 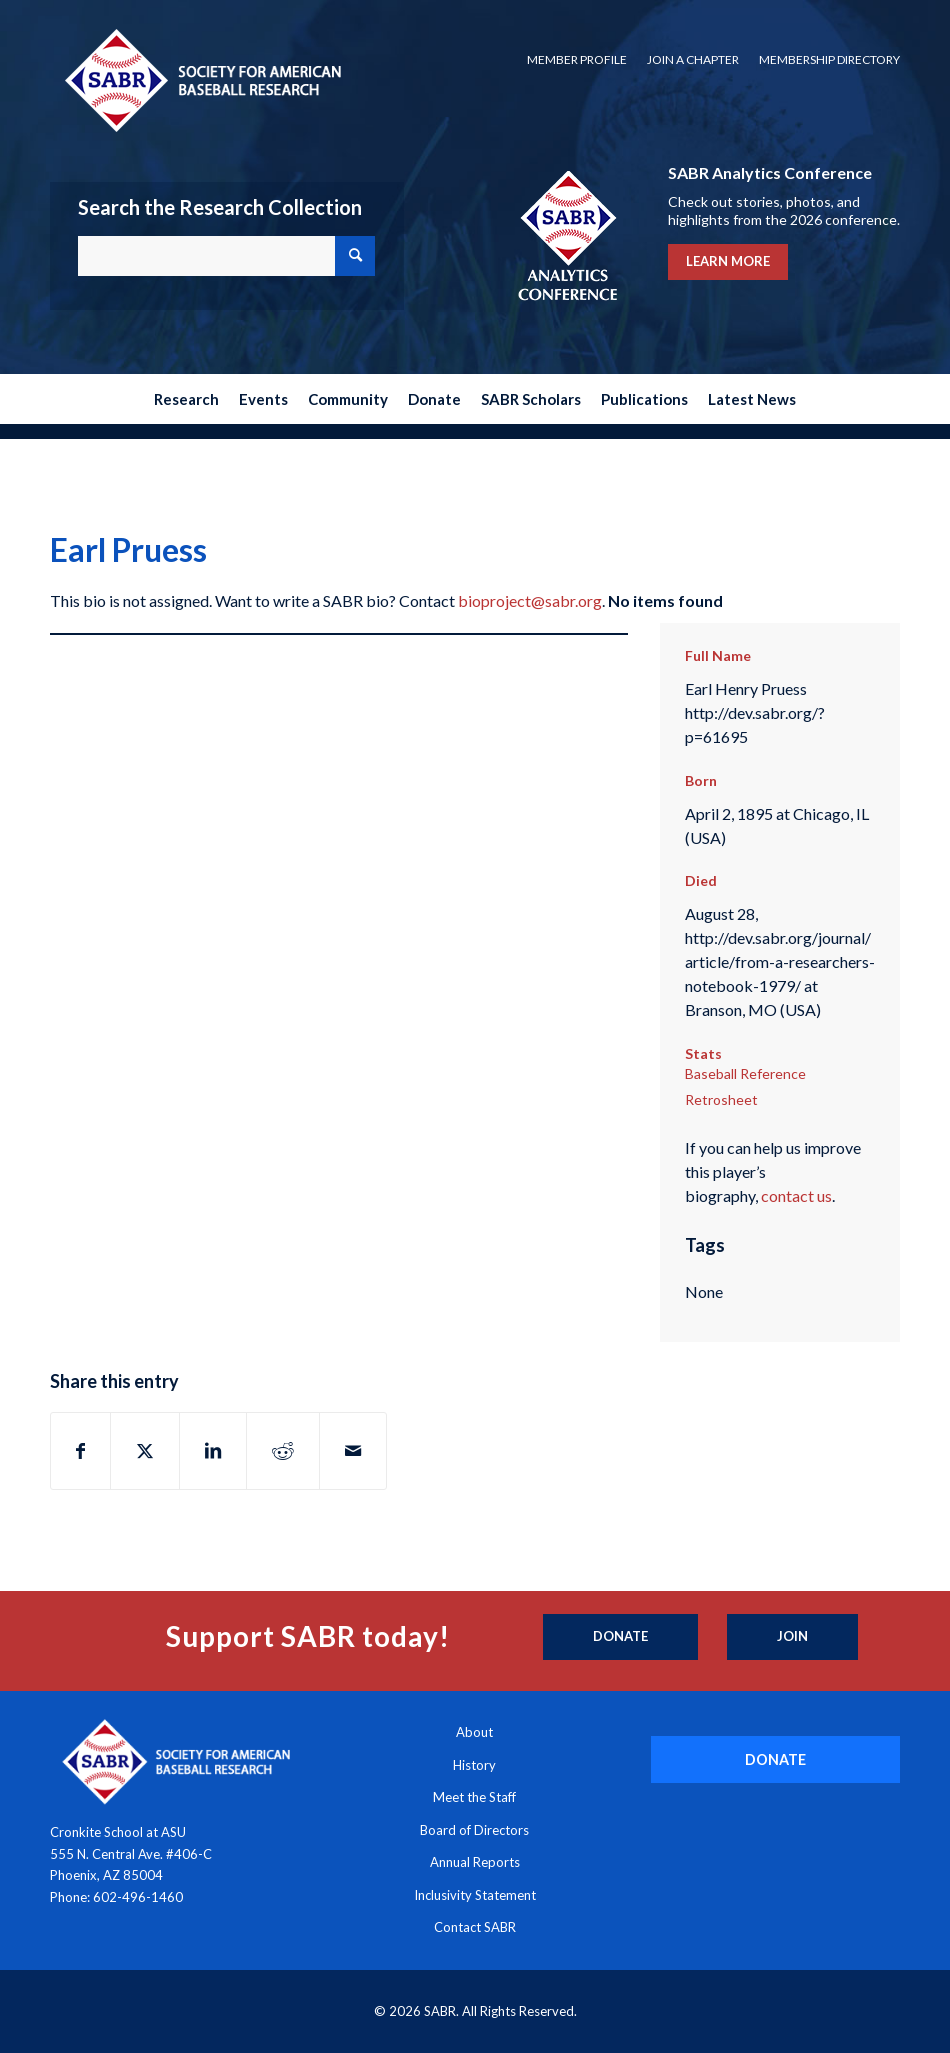 I want to click on [Donate], so click(x=620, y=1637).